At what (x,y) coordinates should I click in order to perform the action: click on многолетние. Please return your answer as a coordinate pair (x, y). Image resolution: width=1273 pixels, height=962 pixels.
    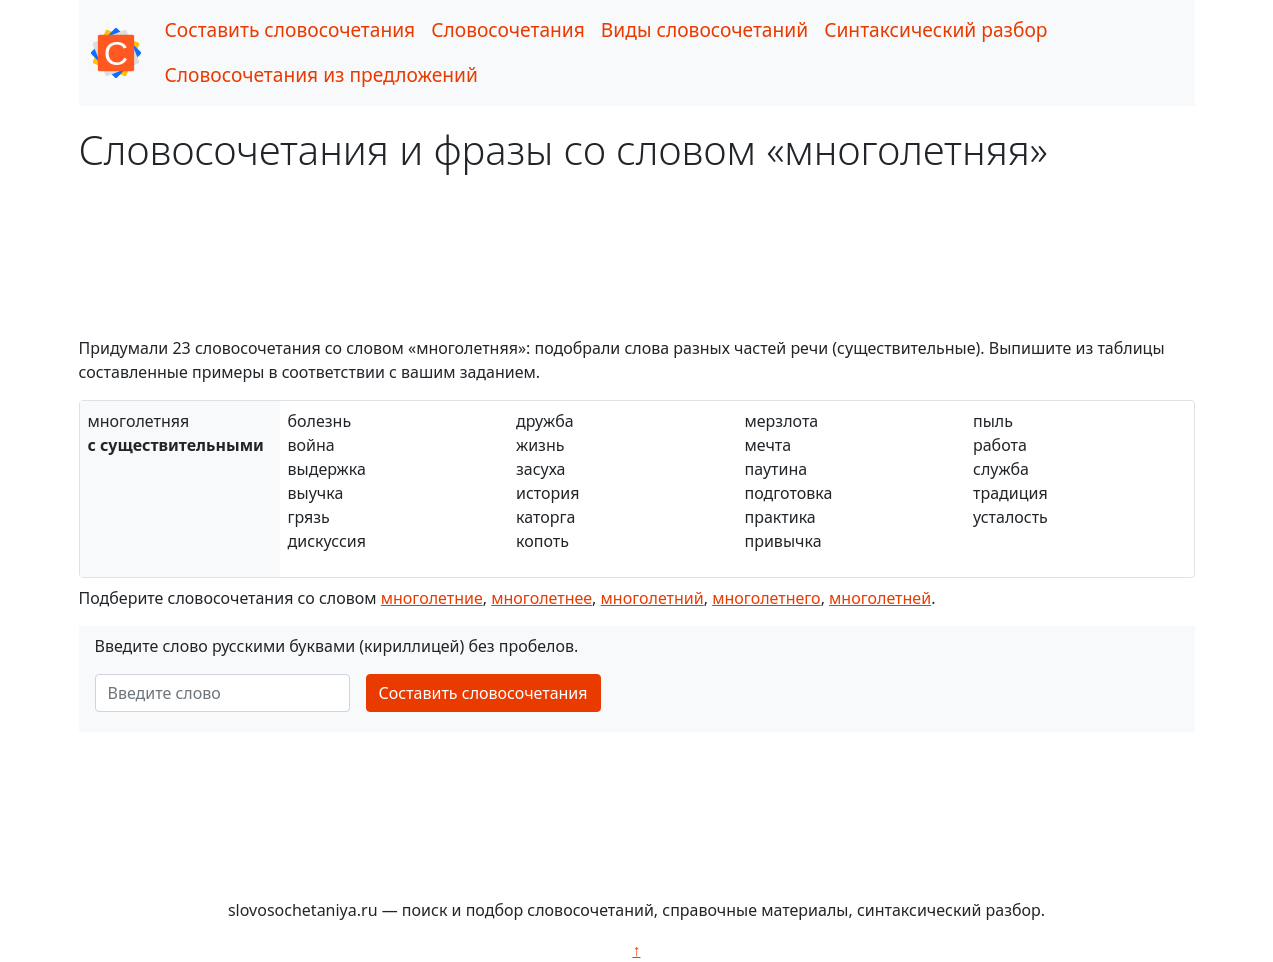
    Looking at the image, I should click on (432, 598).